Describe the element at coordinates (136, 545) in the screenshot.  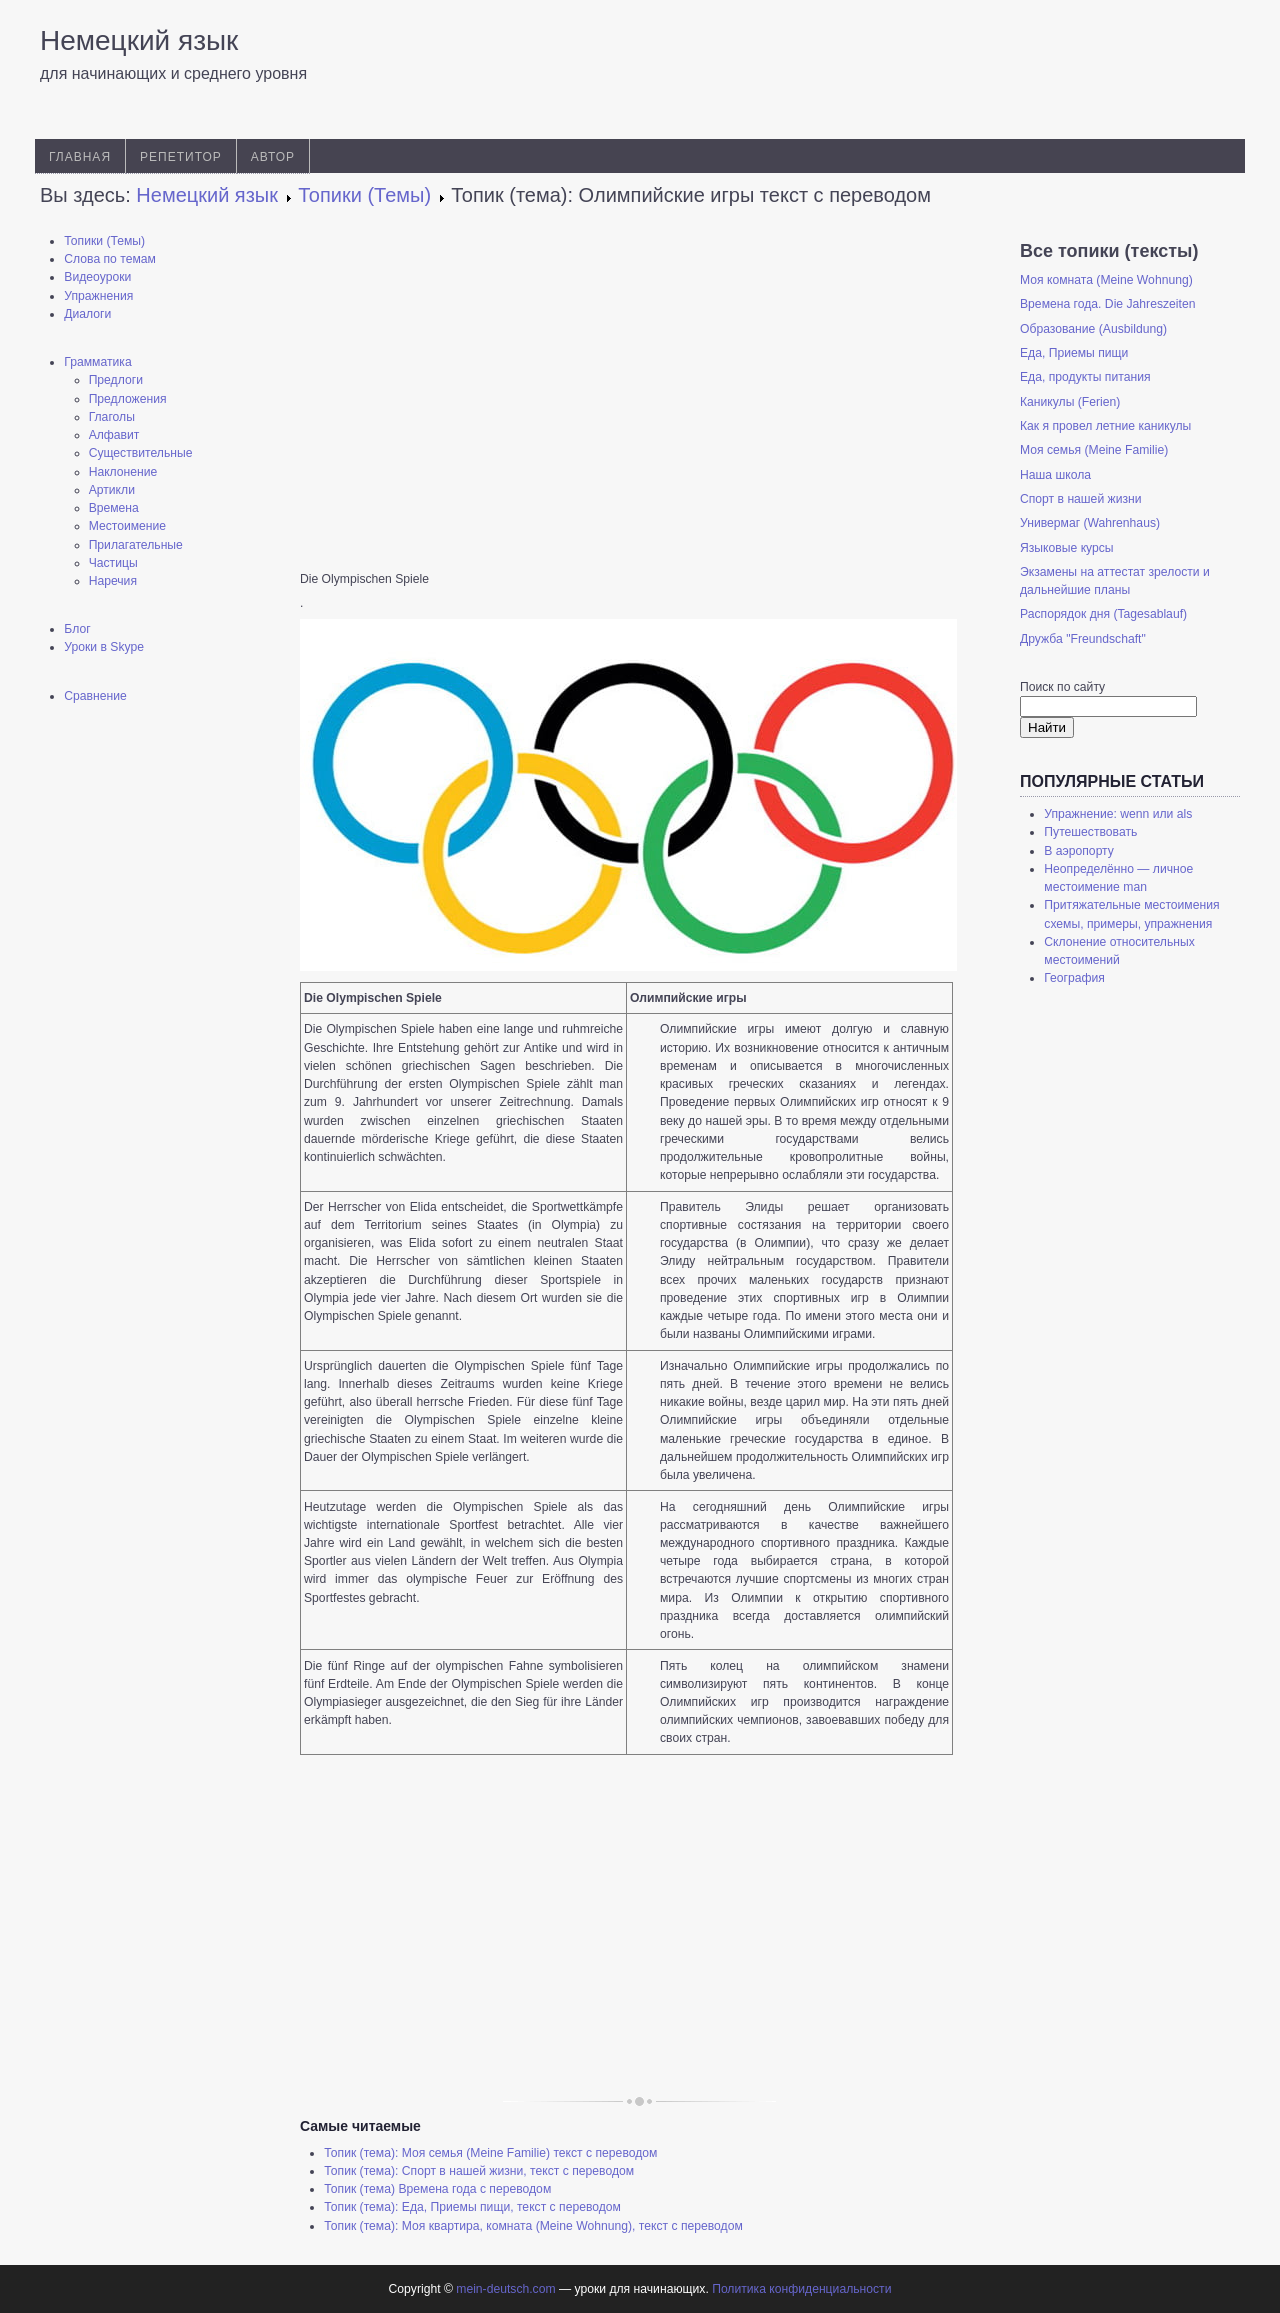
I see `Прилагательные` at that location.